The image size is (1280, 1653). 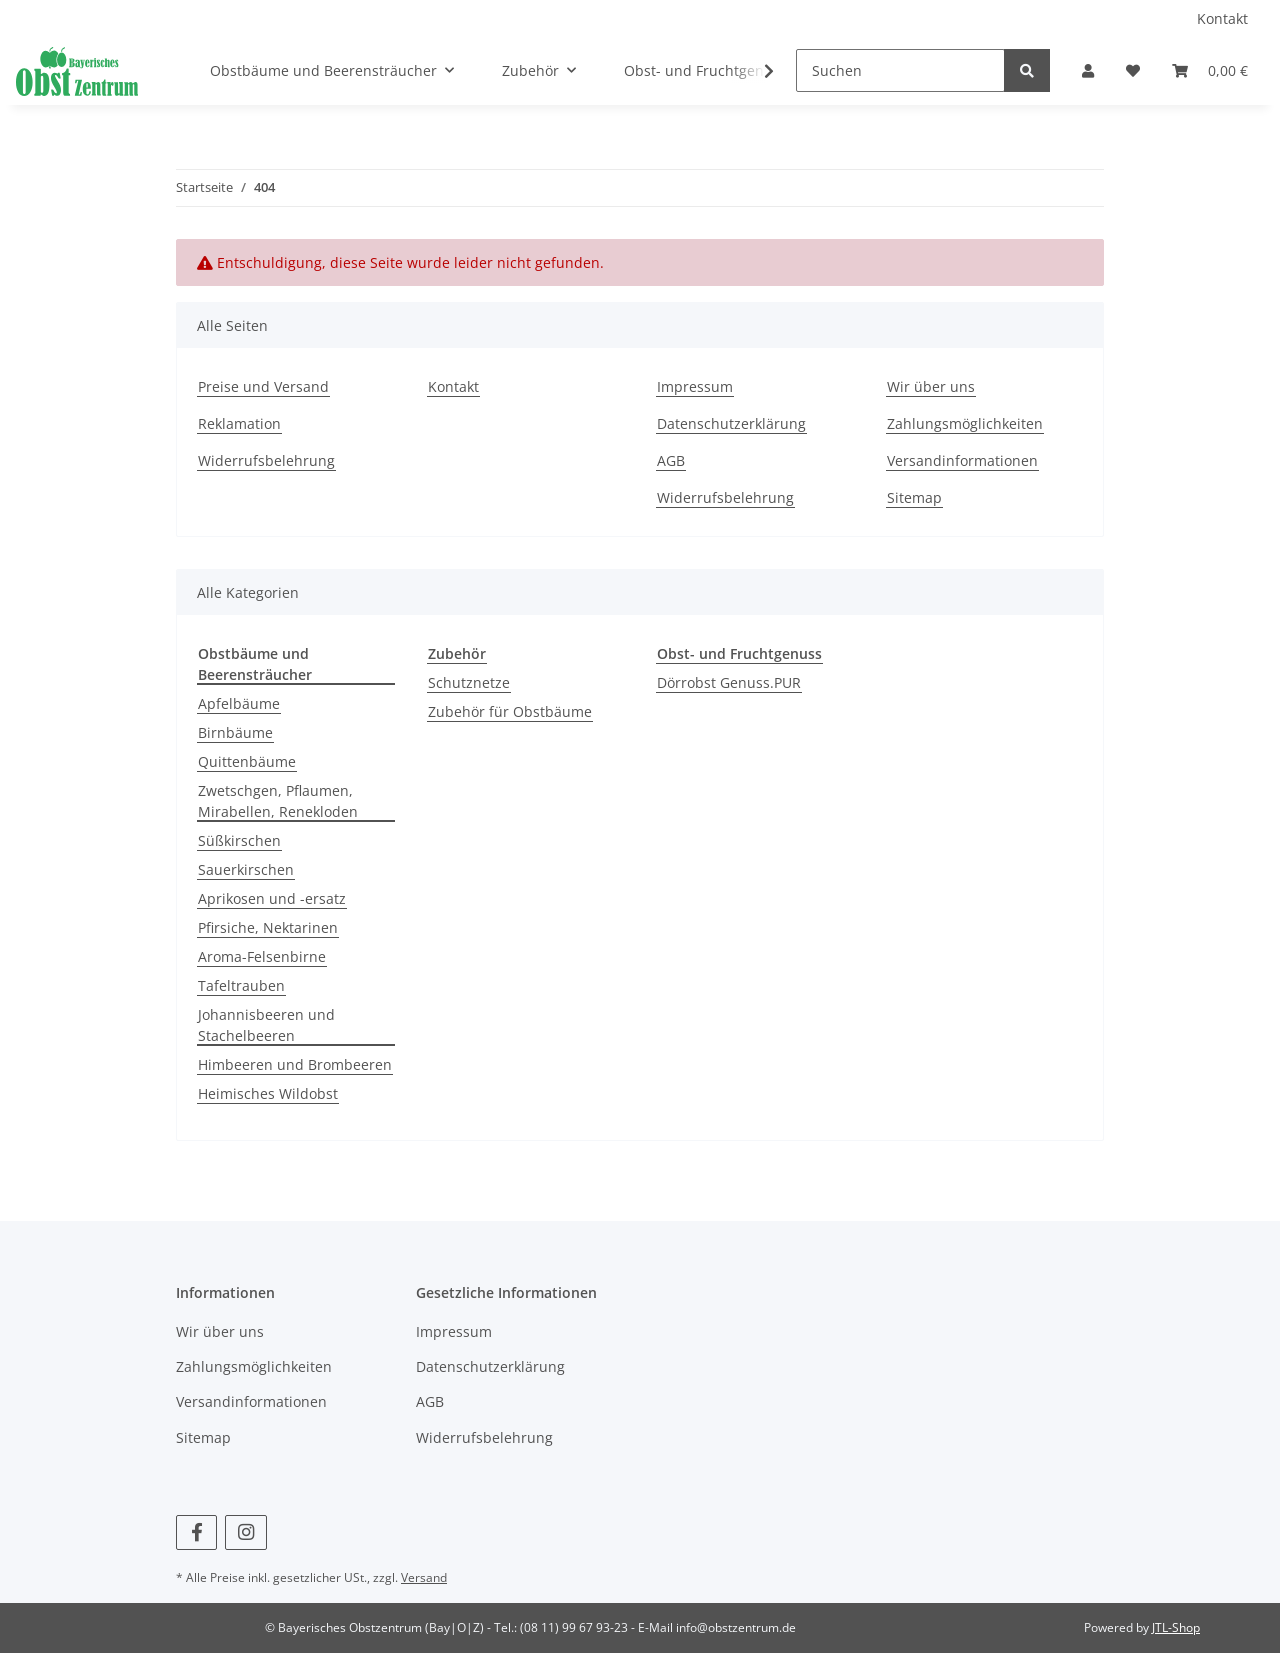 I want to click on [Besuchen Sie uns auch auf Facebook], so click(x=196, y=1532).